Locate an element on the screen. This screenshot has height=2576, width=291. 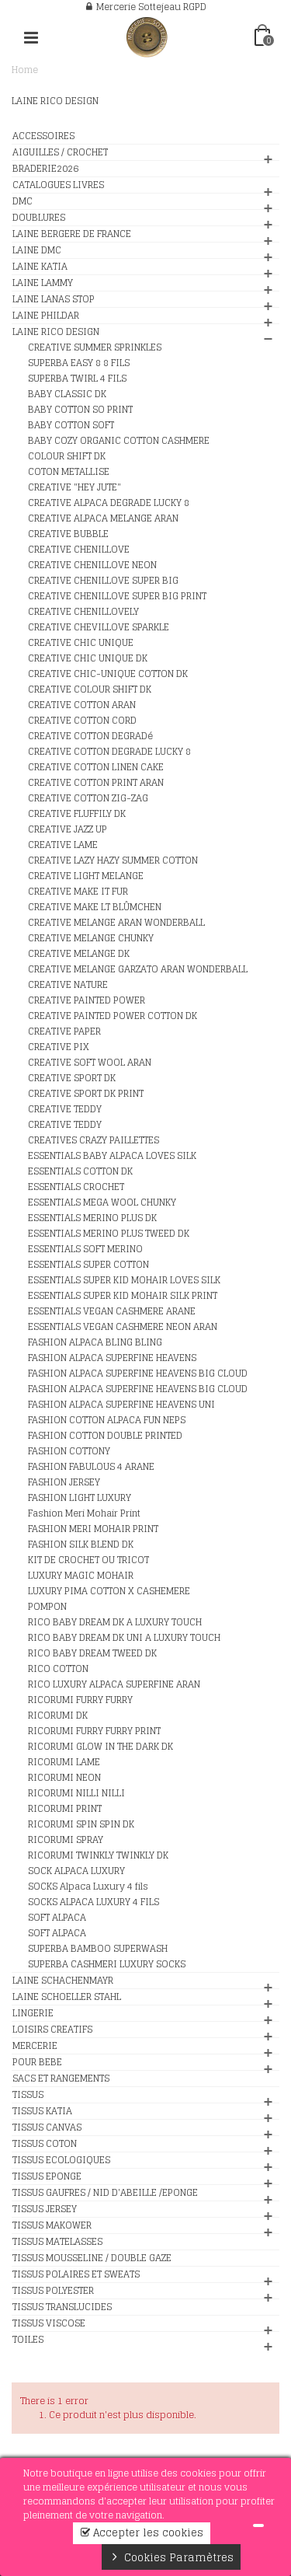
CREATIVE PAINTED POWER COTTON DK is located at coordinates (112, 1016).